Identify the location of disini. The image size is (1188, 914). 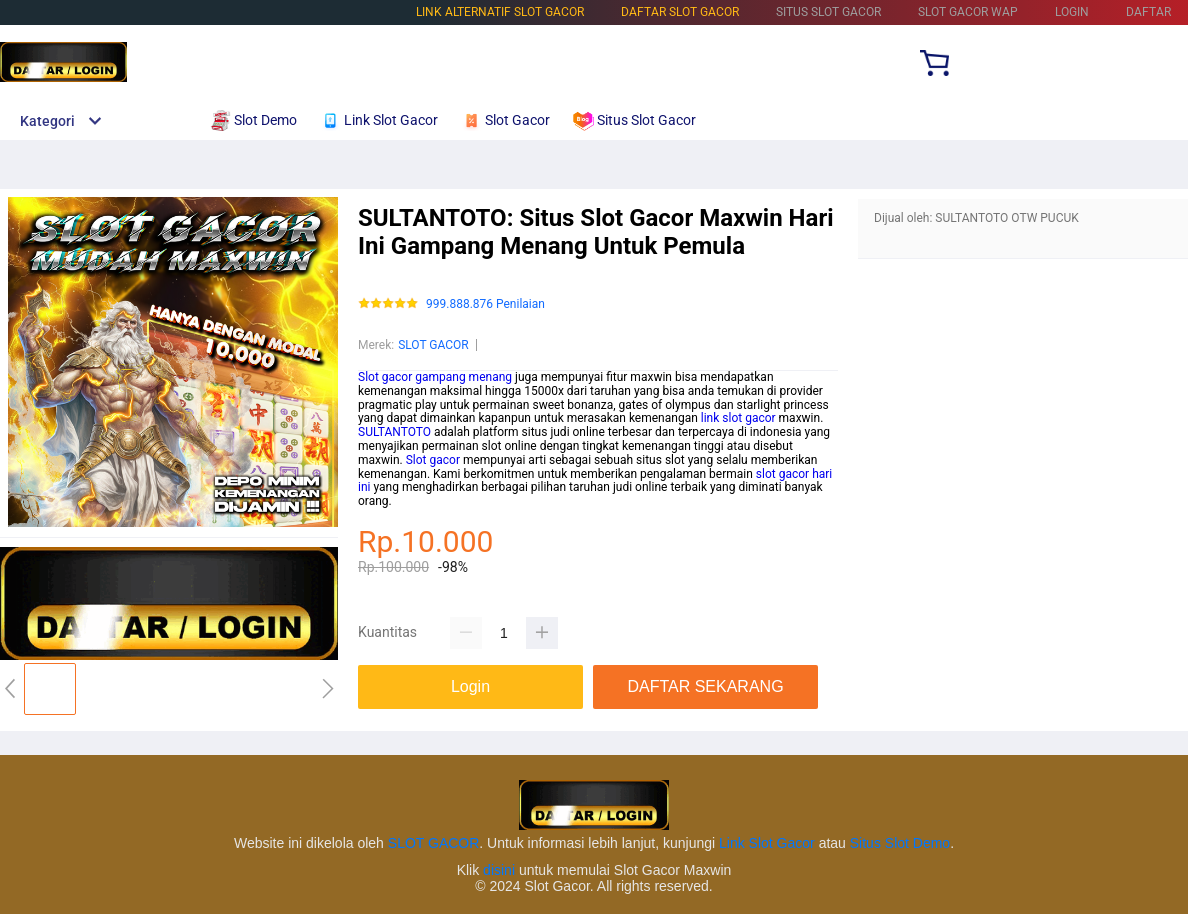
(499, 870).